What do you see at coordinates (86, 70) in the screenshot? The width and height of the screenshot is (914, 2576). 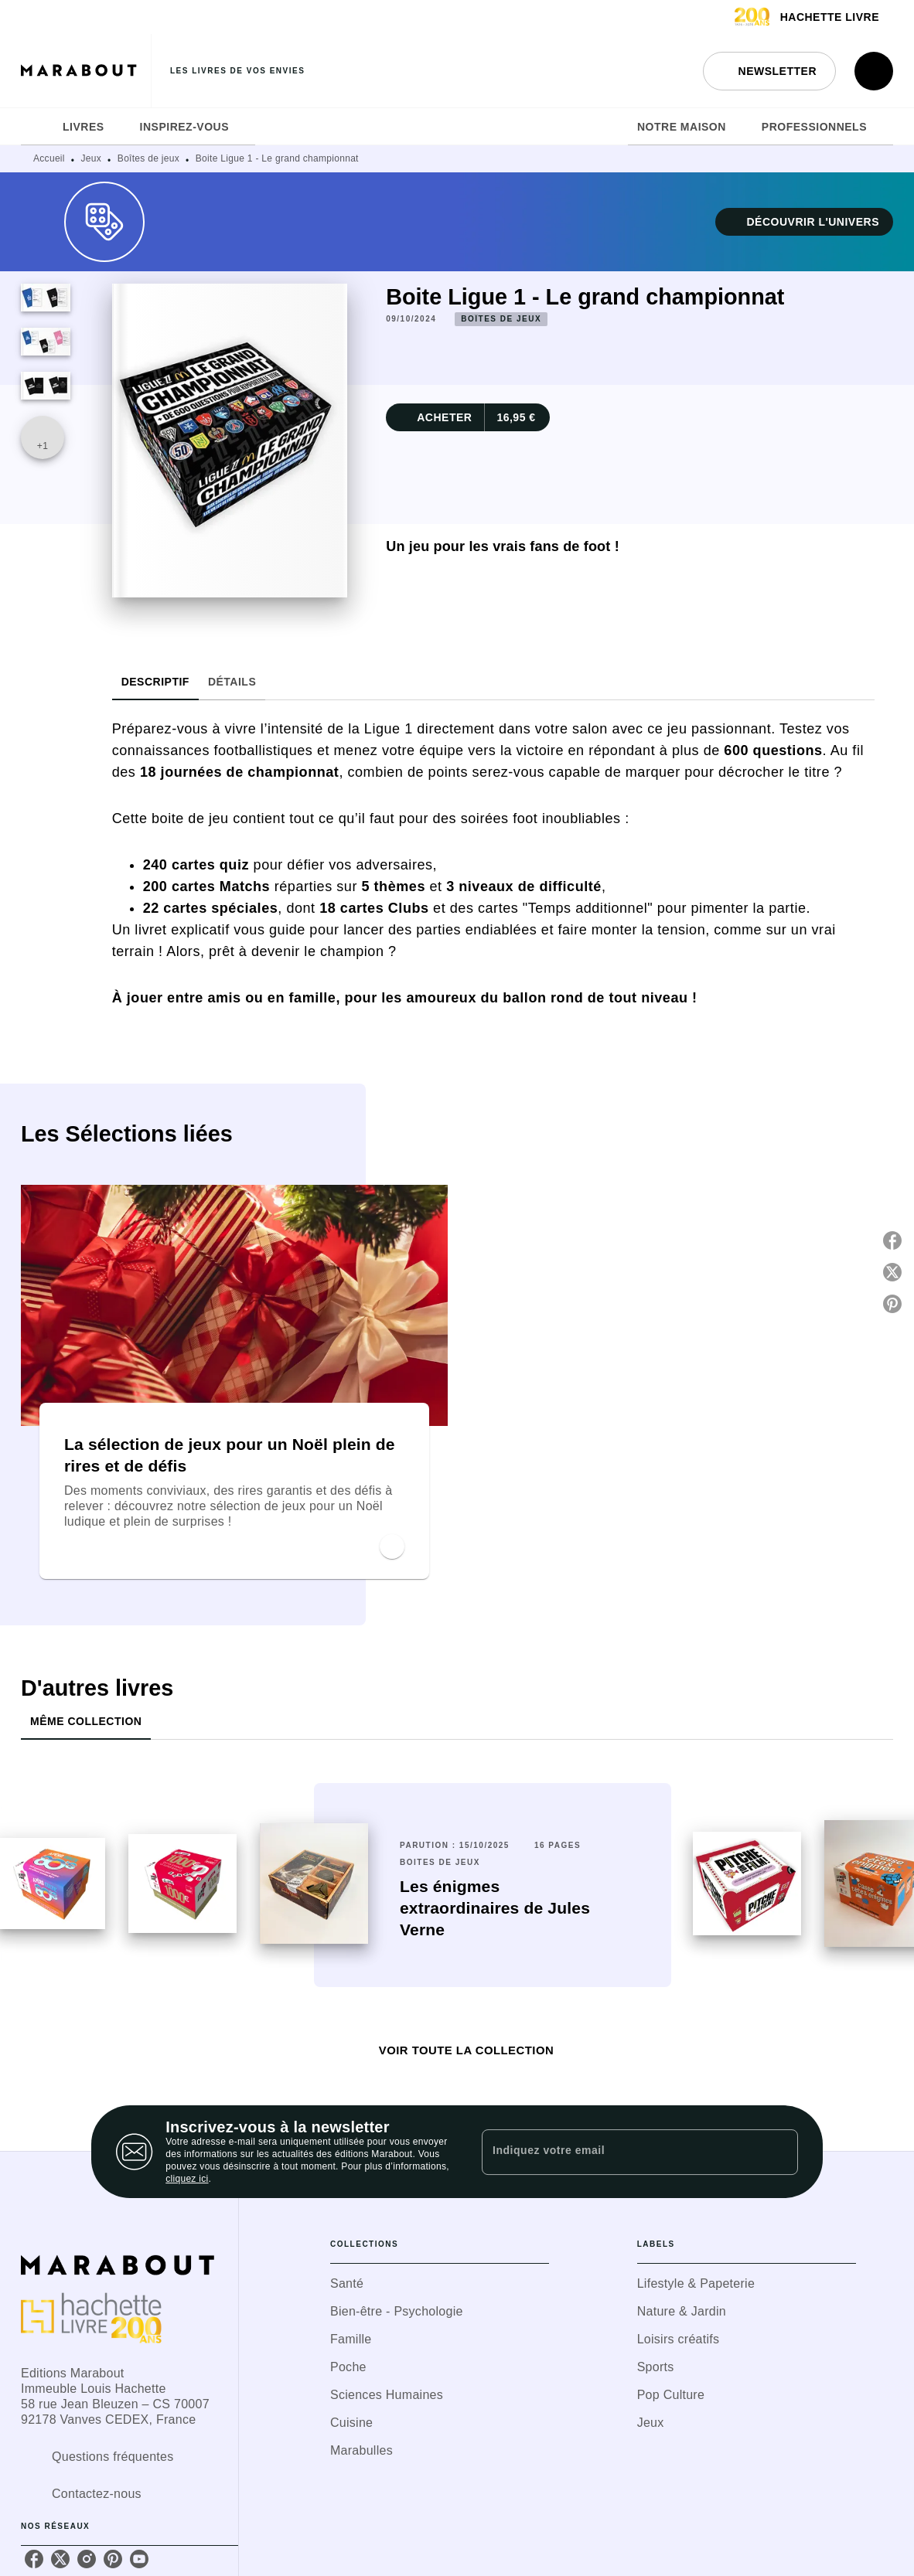 I see `[Accueil]` at bounding box center [86, 70].